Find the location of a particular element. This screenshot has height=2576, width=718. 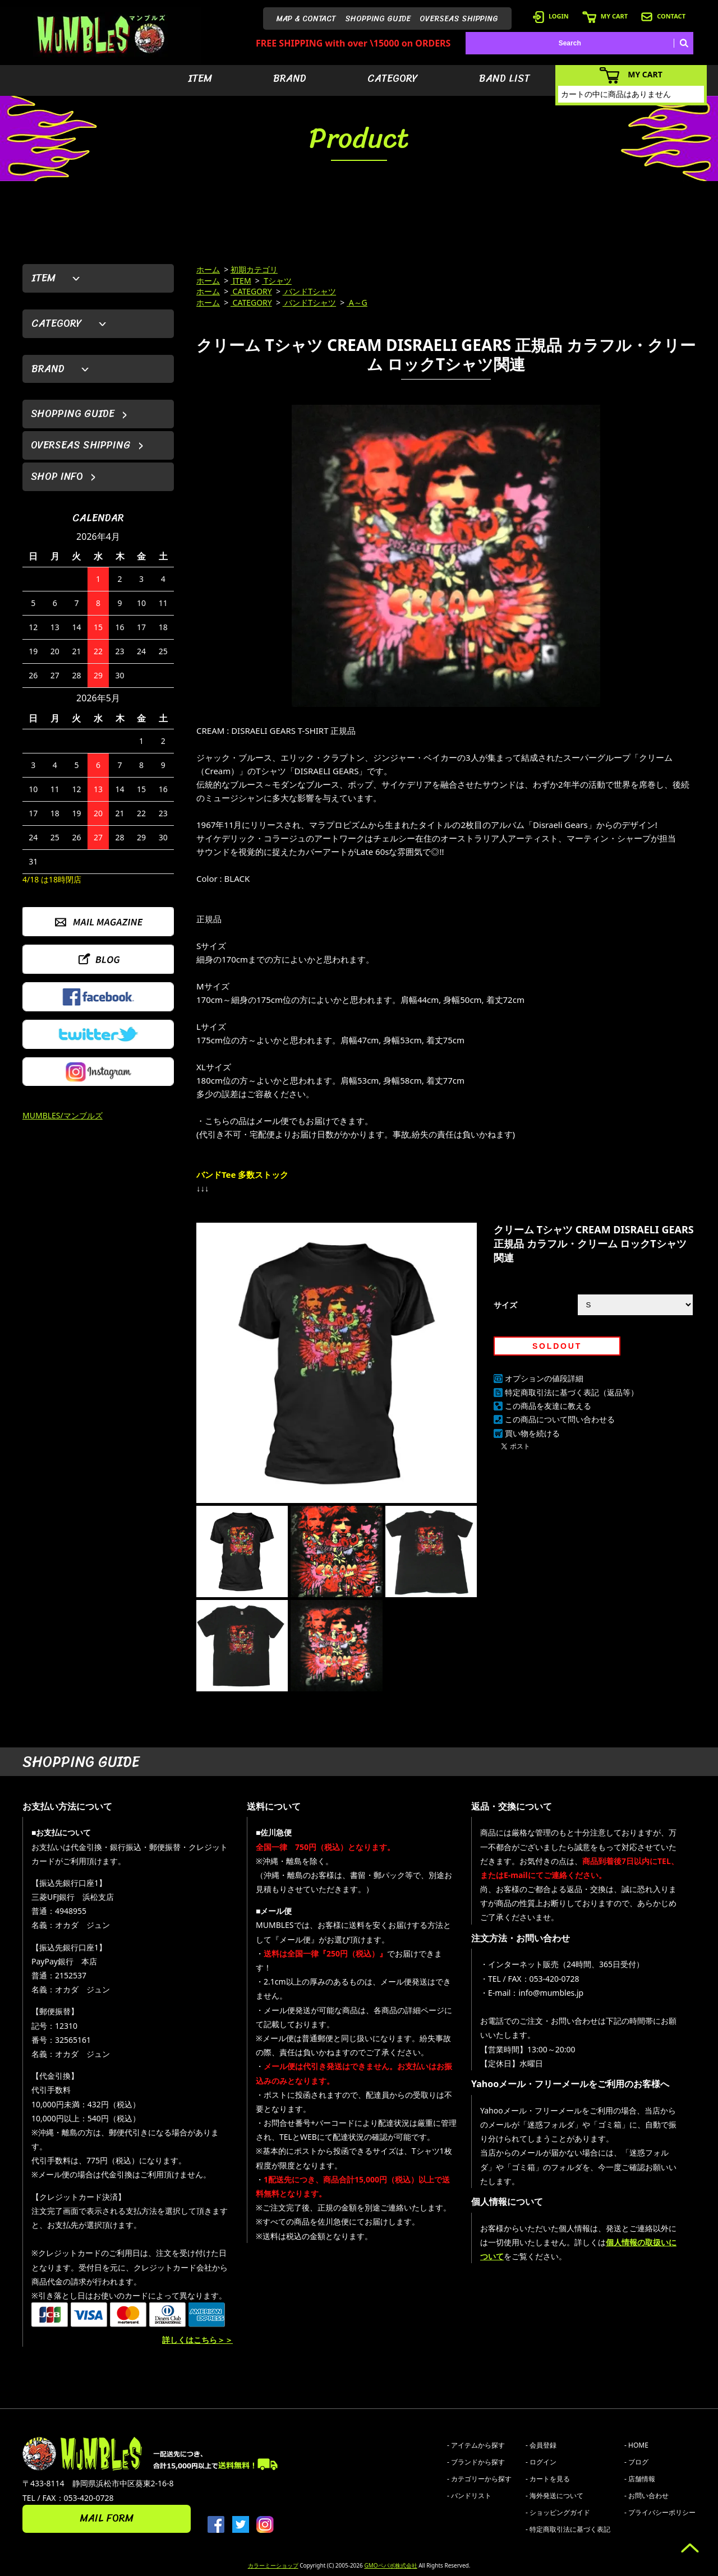

- カートを見る is located at coordinates (548, 2478).